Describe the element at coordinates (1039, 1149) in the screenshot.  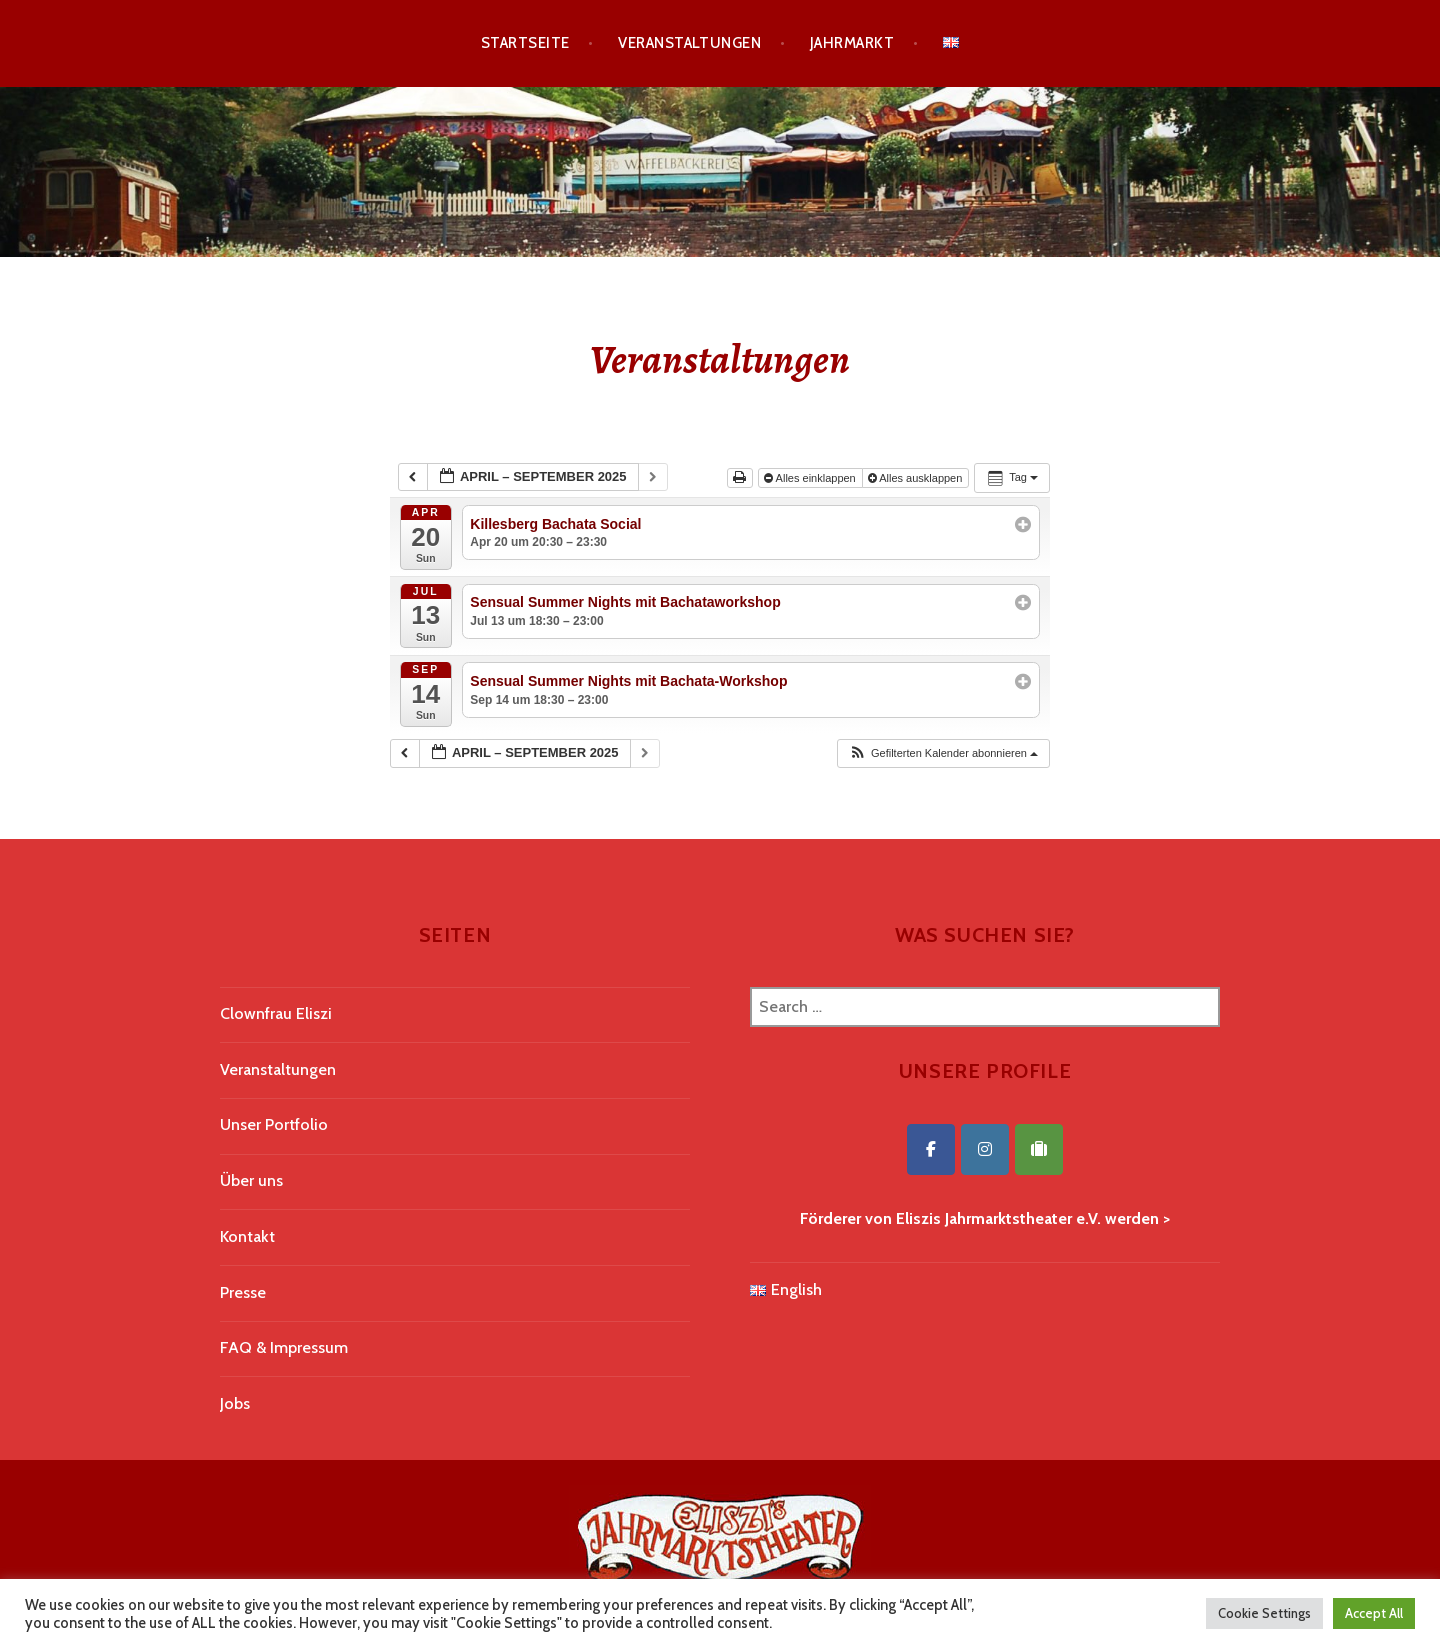
I see `[Eliszis Jahrmarktstheater on Tripadvisor]` at that location.